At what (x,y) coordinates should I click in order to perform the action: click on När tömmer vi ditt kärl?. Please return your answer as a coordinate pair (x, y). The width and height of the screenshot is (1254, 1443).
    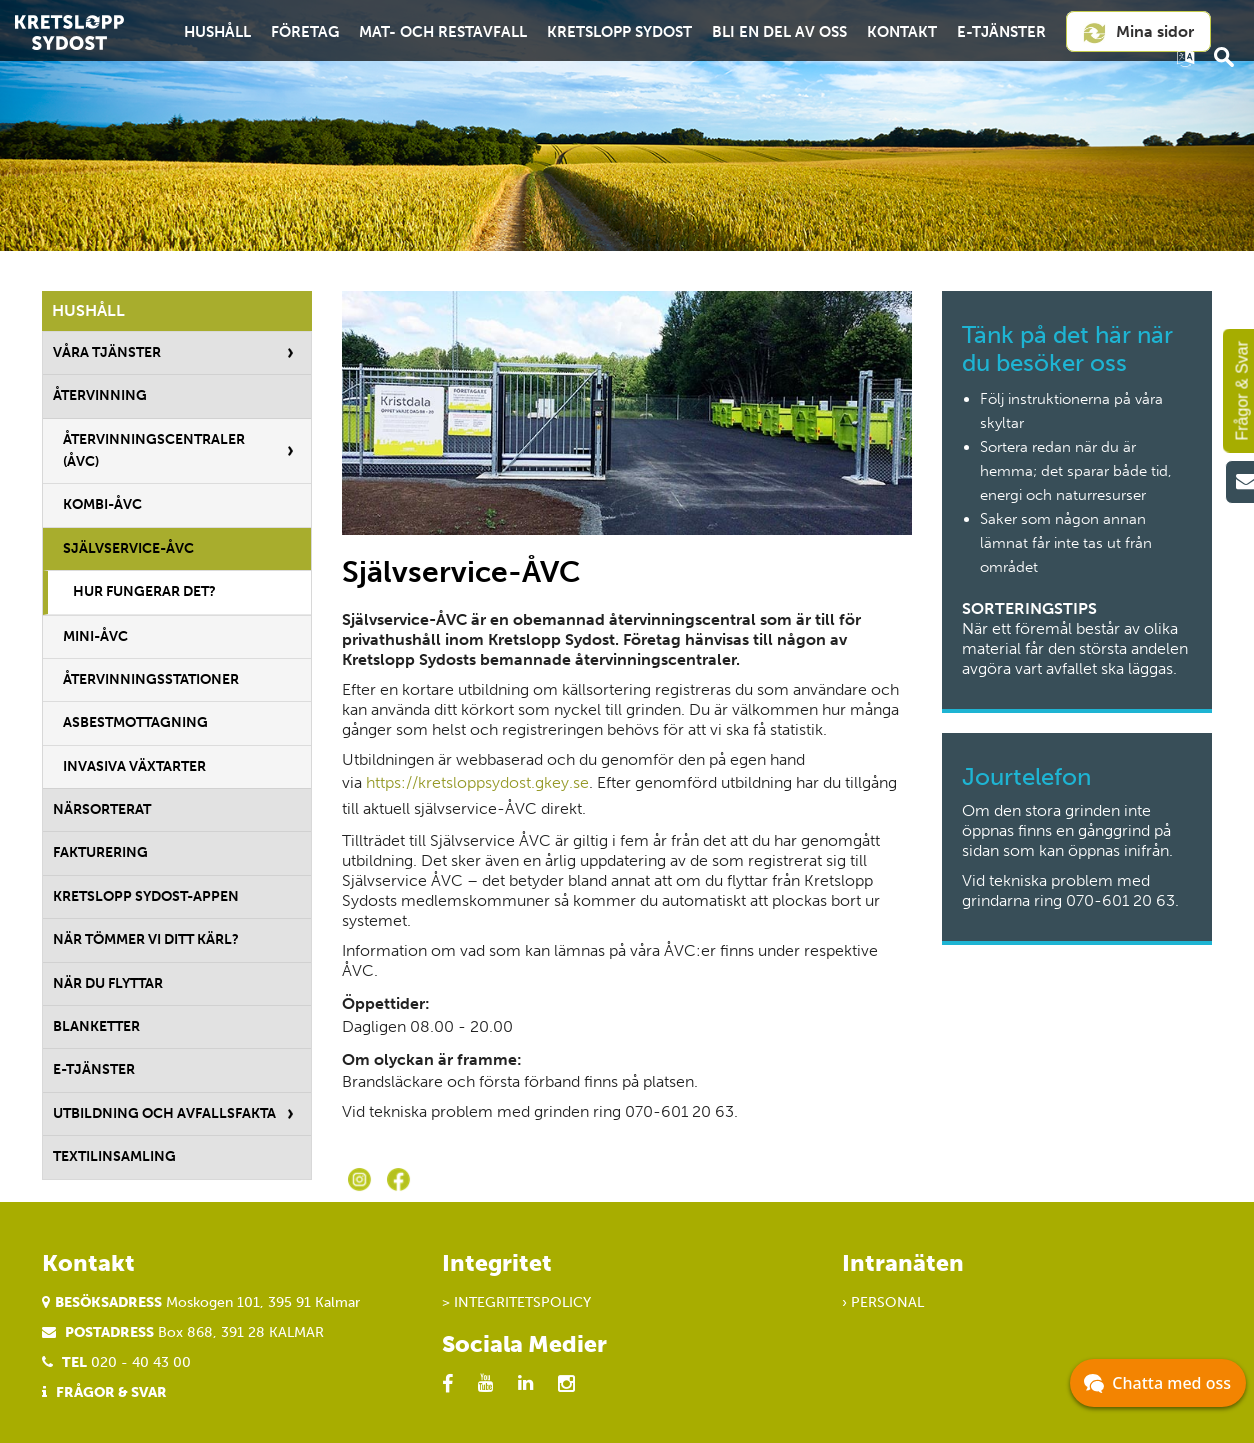
    Looking at the image, I should click on (146, 939).